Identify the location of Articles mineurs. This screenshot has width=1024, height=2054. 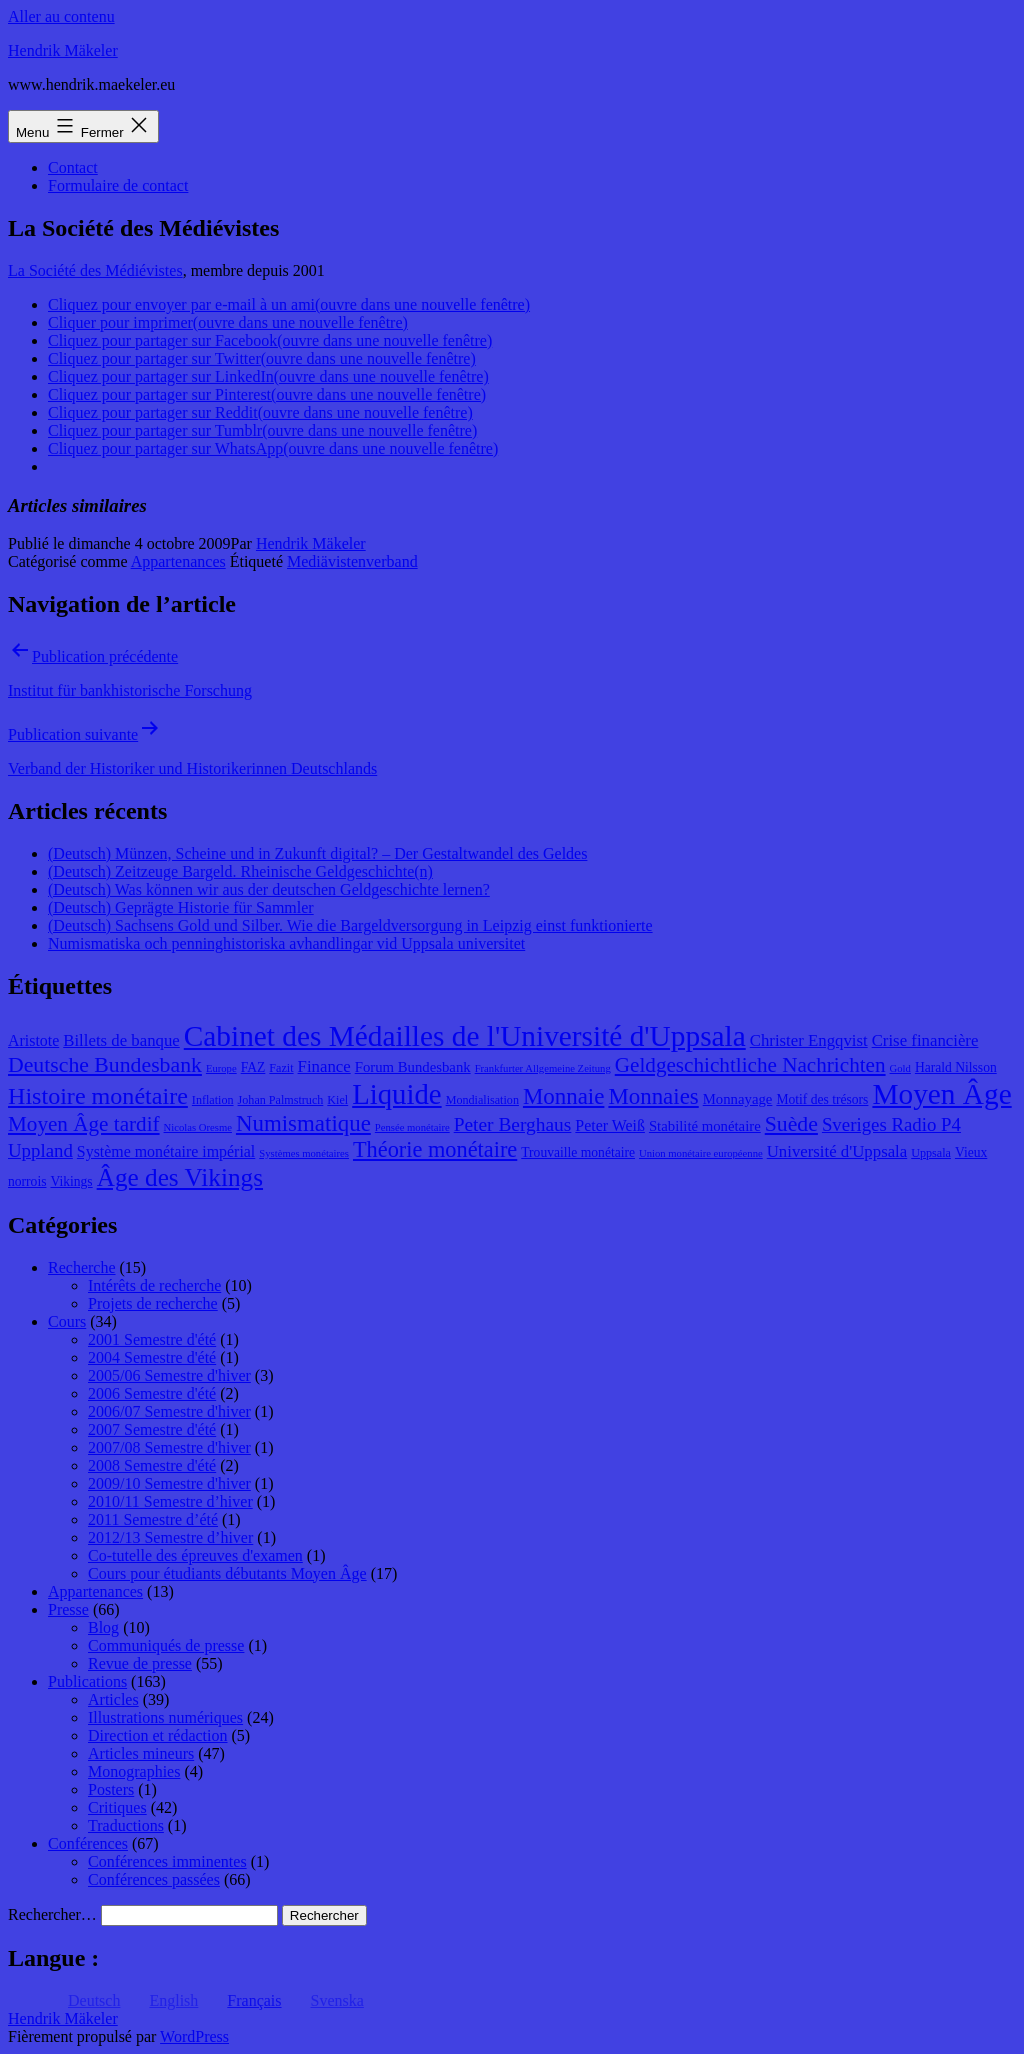
(141, 1753).